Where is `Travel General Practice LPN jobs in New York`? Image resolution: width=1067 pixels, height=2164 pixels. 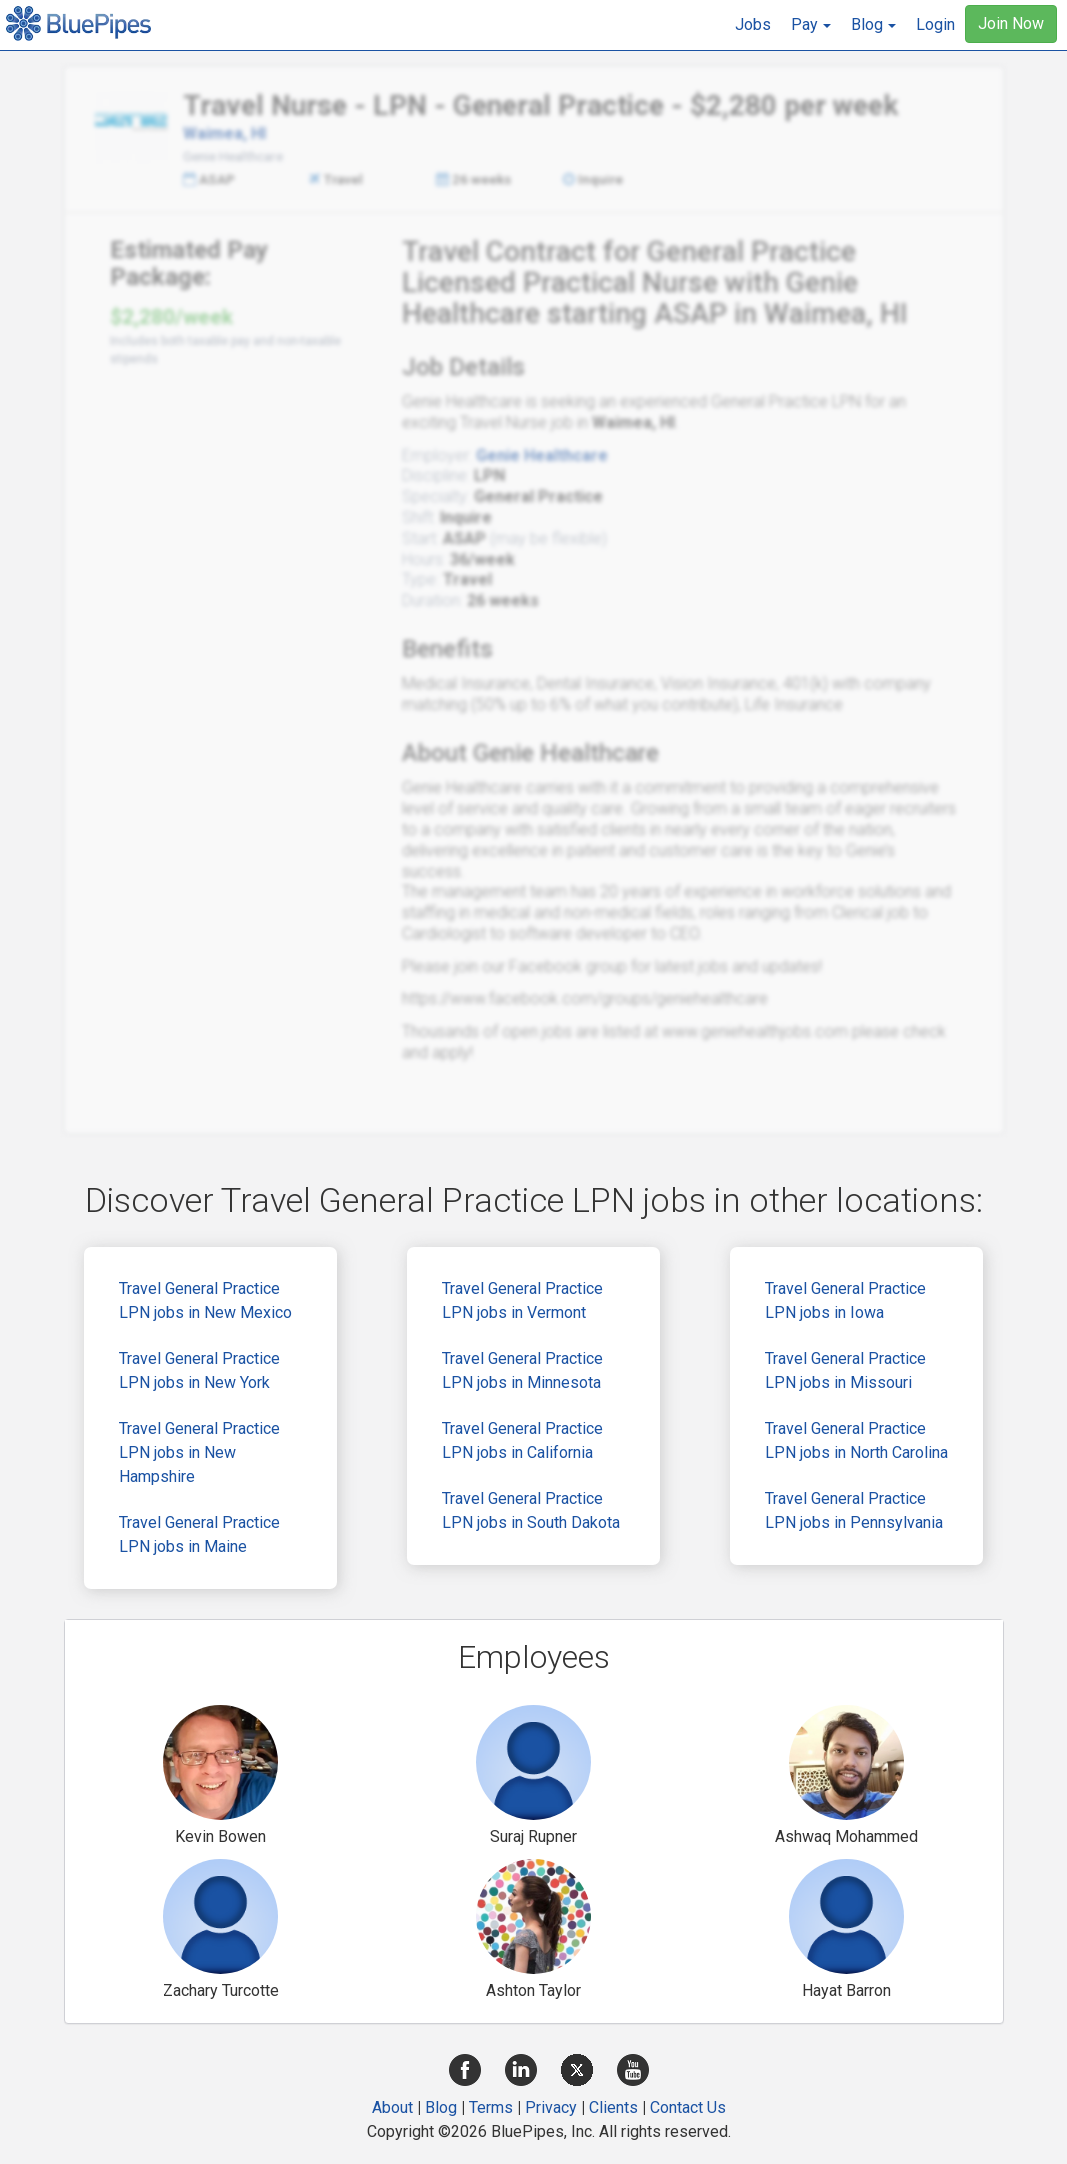 Travel General Practice LPN jobs in New York is located at coordinates (199, 1370).